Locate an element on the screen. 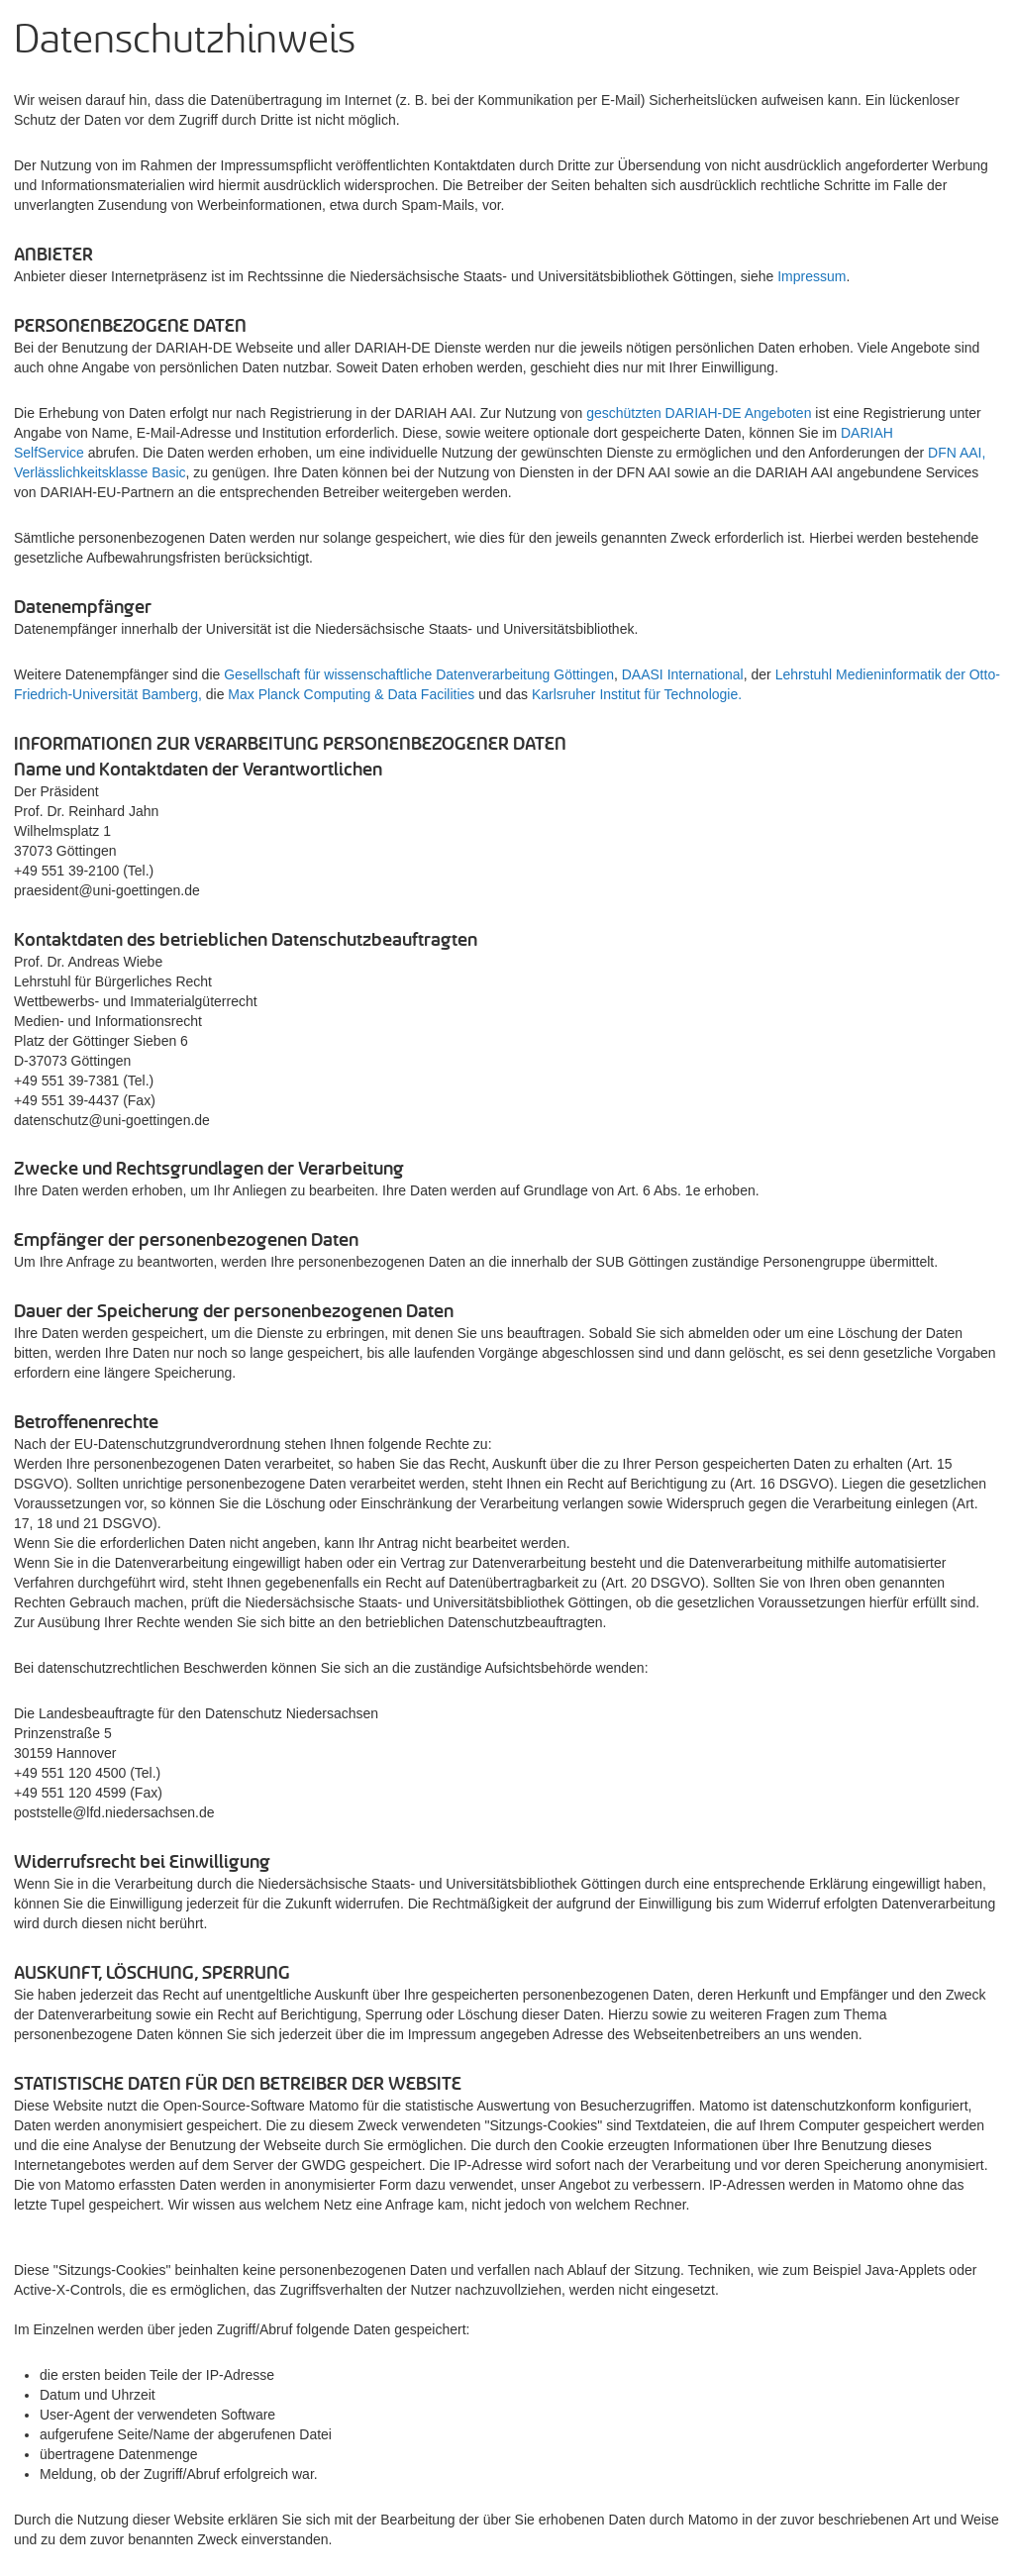  Max Planck Computing & Data Facilities is located at coordinates (351, 694).